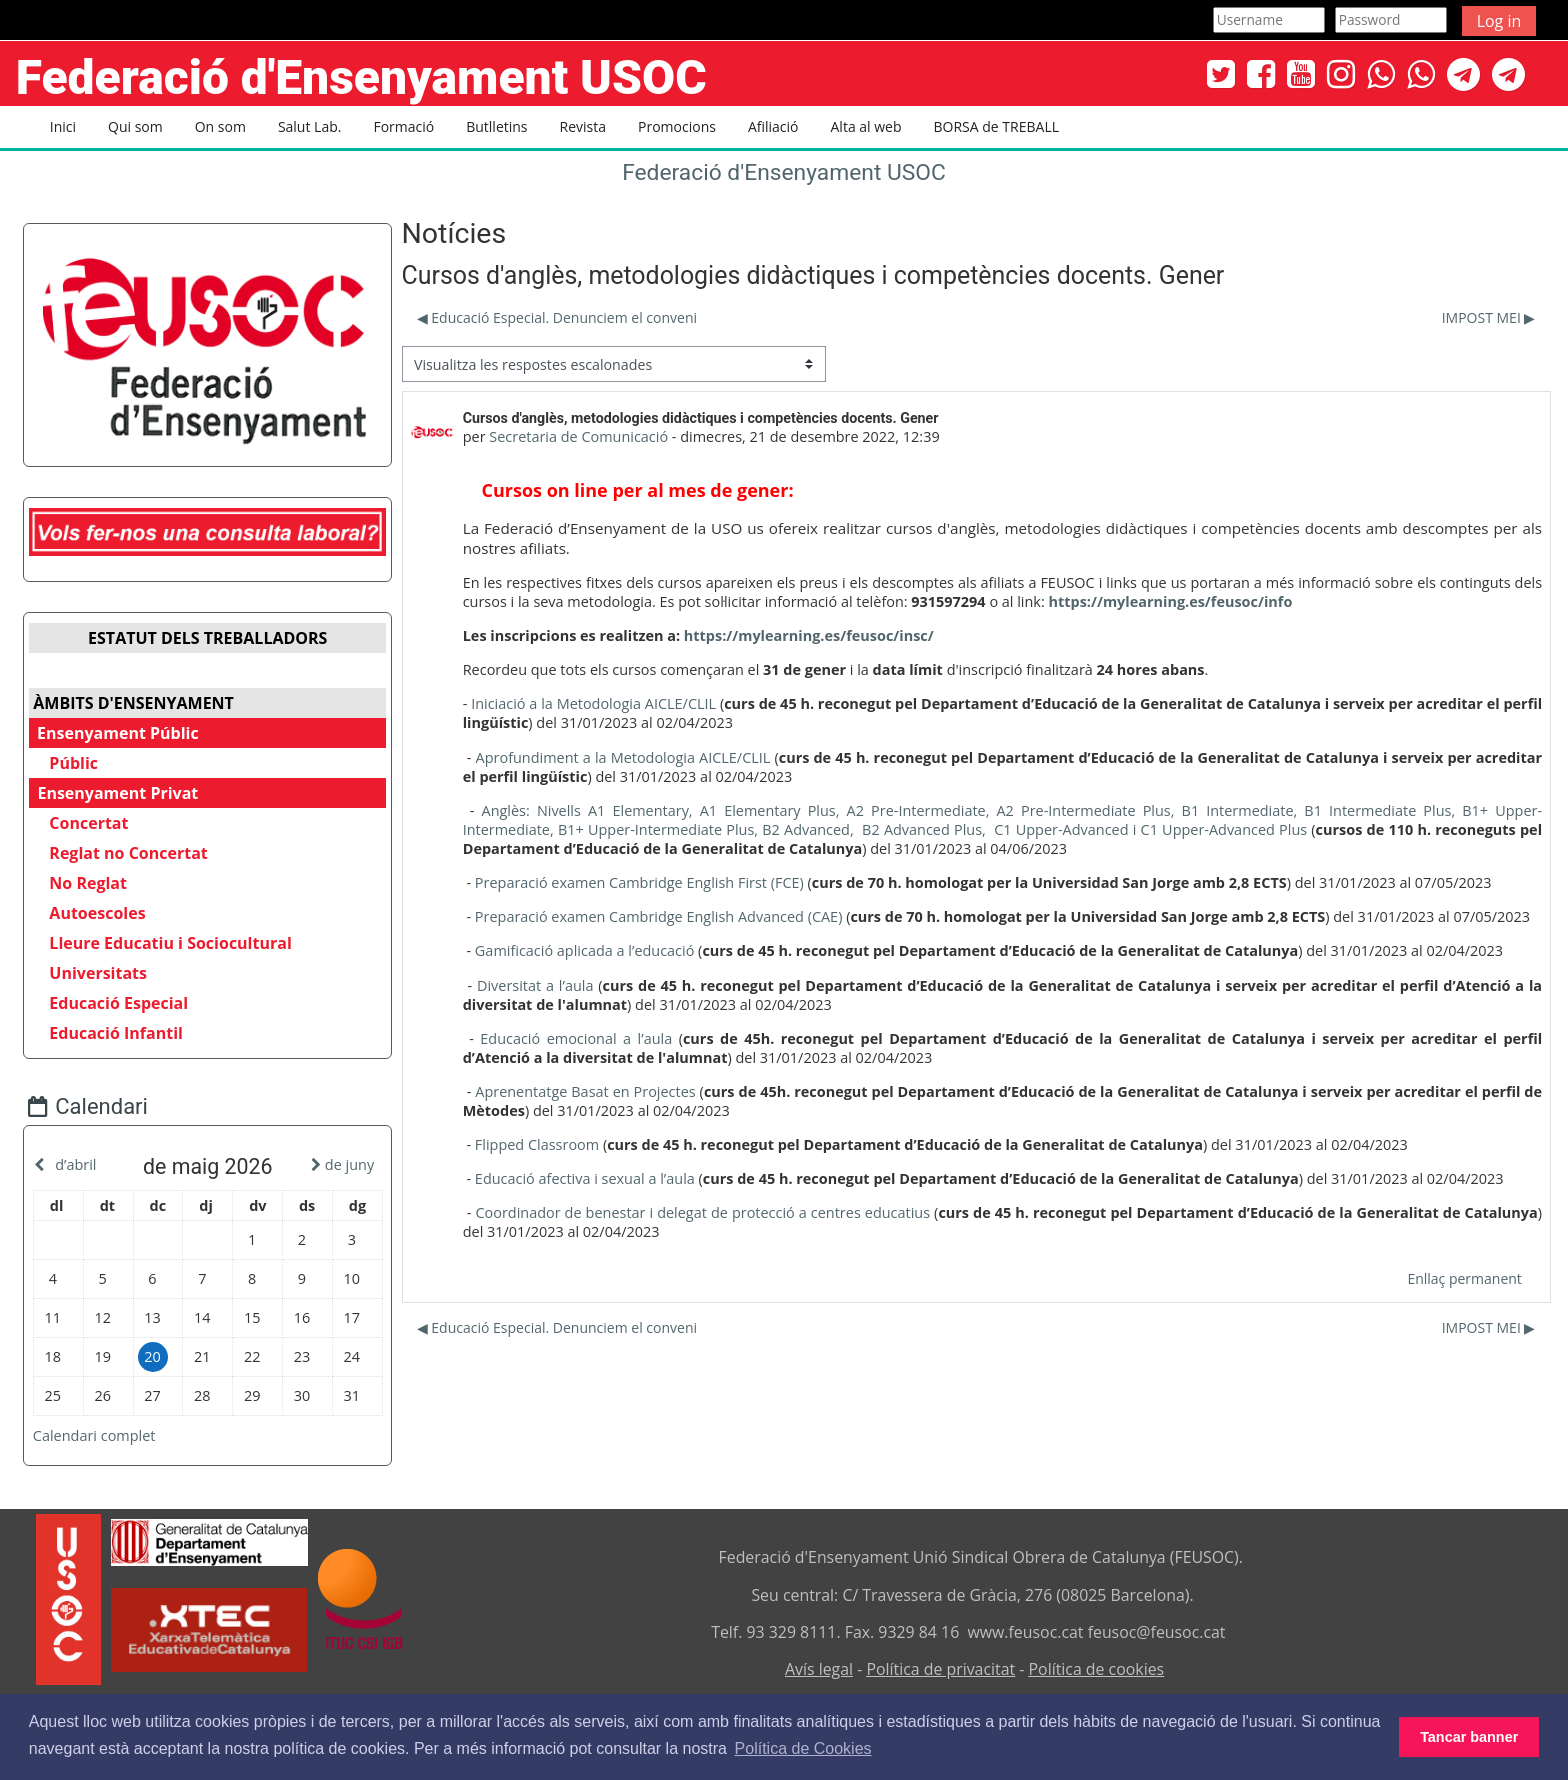  I want to click on Secretaria de Comunicació, so click(577, 436).